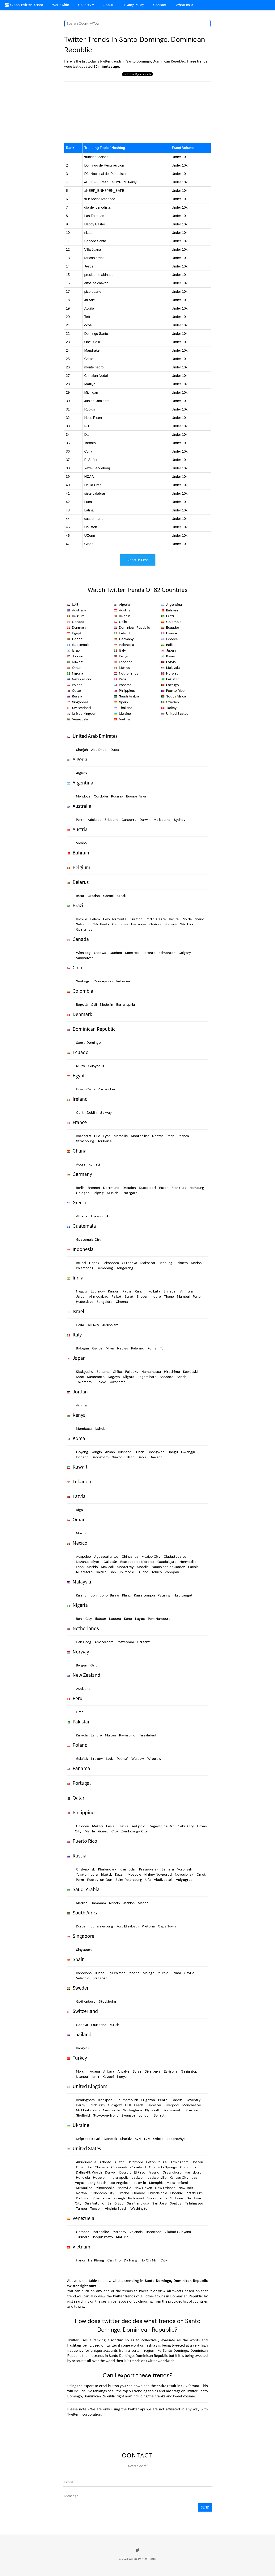  Describe the element at coordinates (124, 644) in the screenshot. I see `Indonesia` at that location.